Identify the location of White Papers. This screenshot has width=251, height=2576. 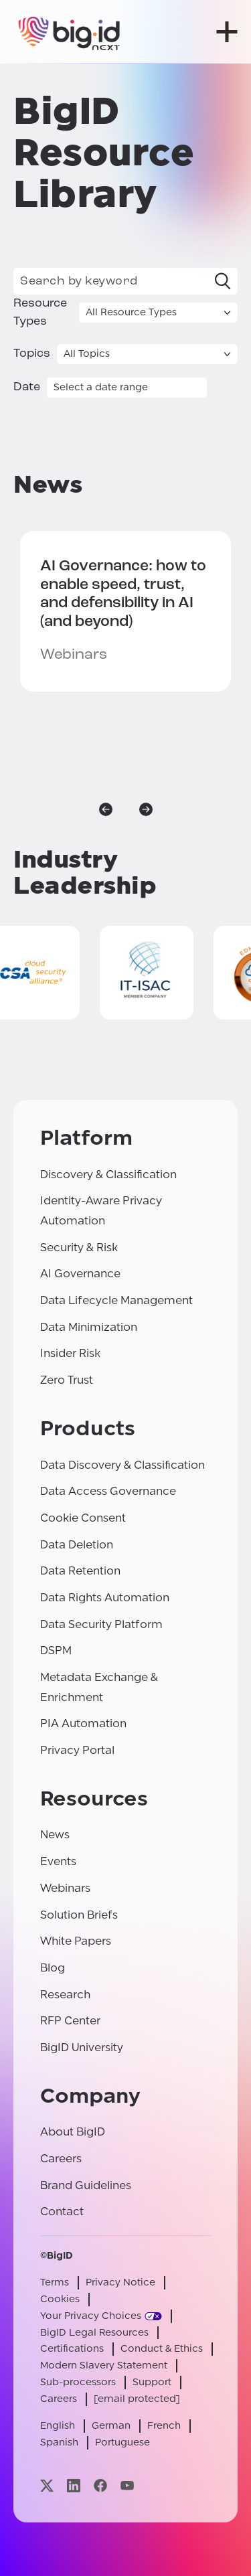
(75, 1941).